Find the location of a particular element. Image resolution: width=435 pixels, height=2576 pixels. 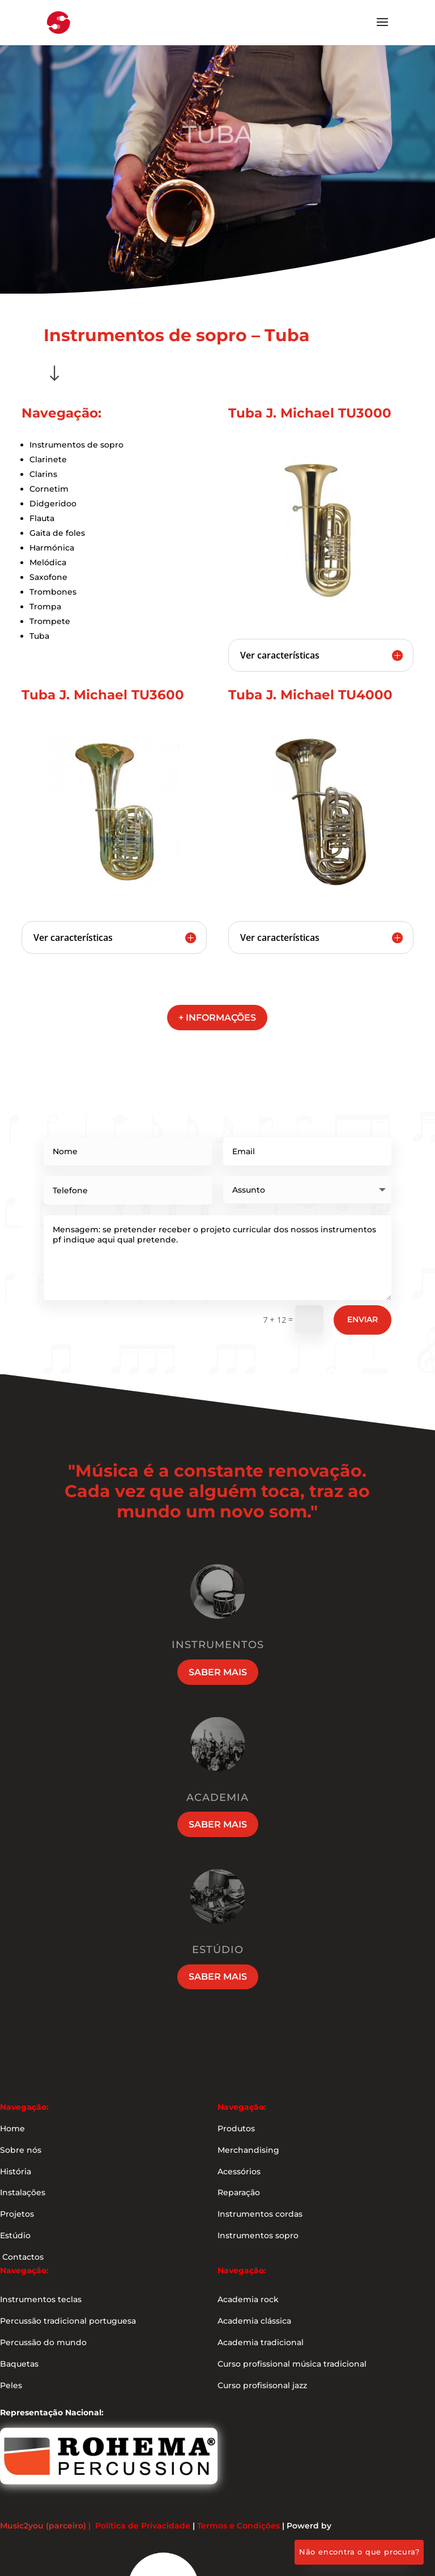

Flauta is located at coordinates (41, 518).